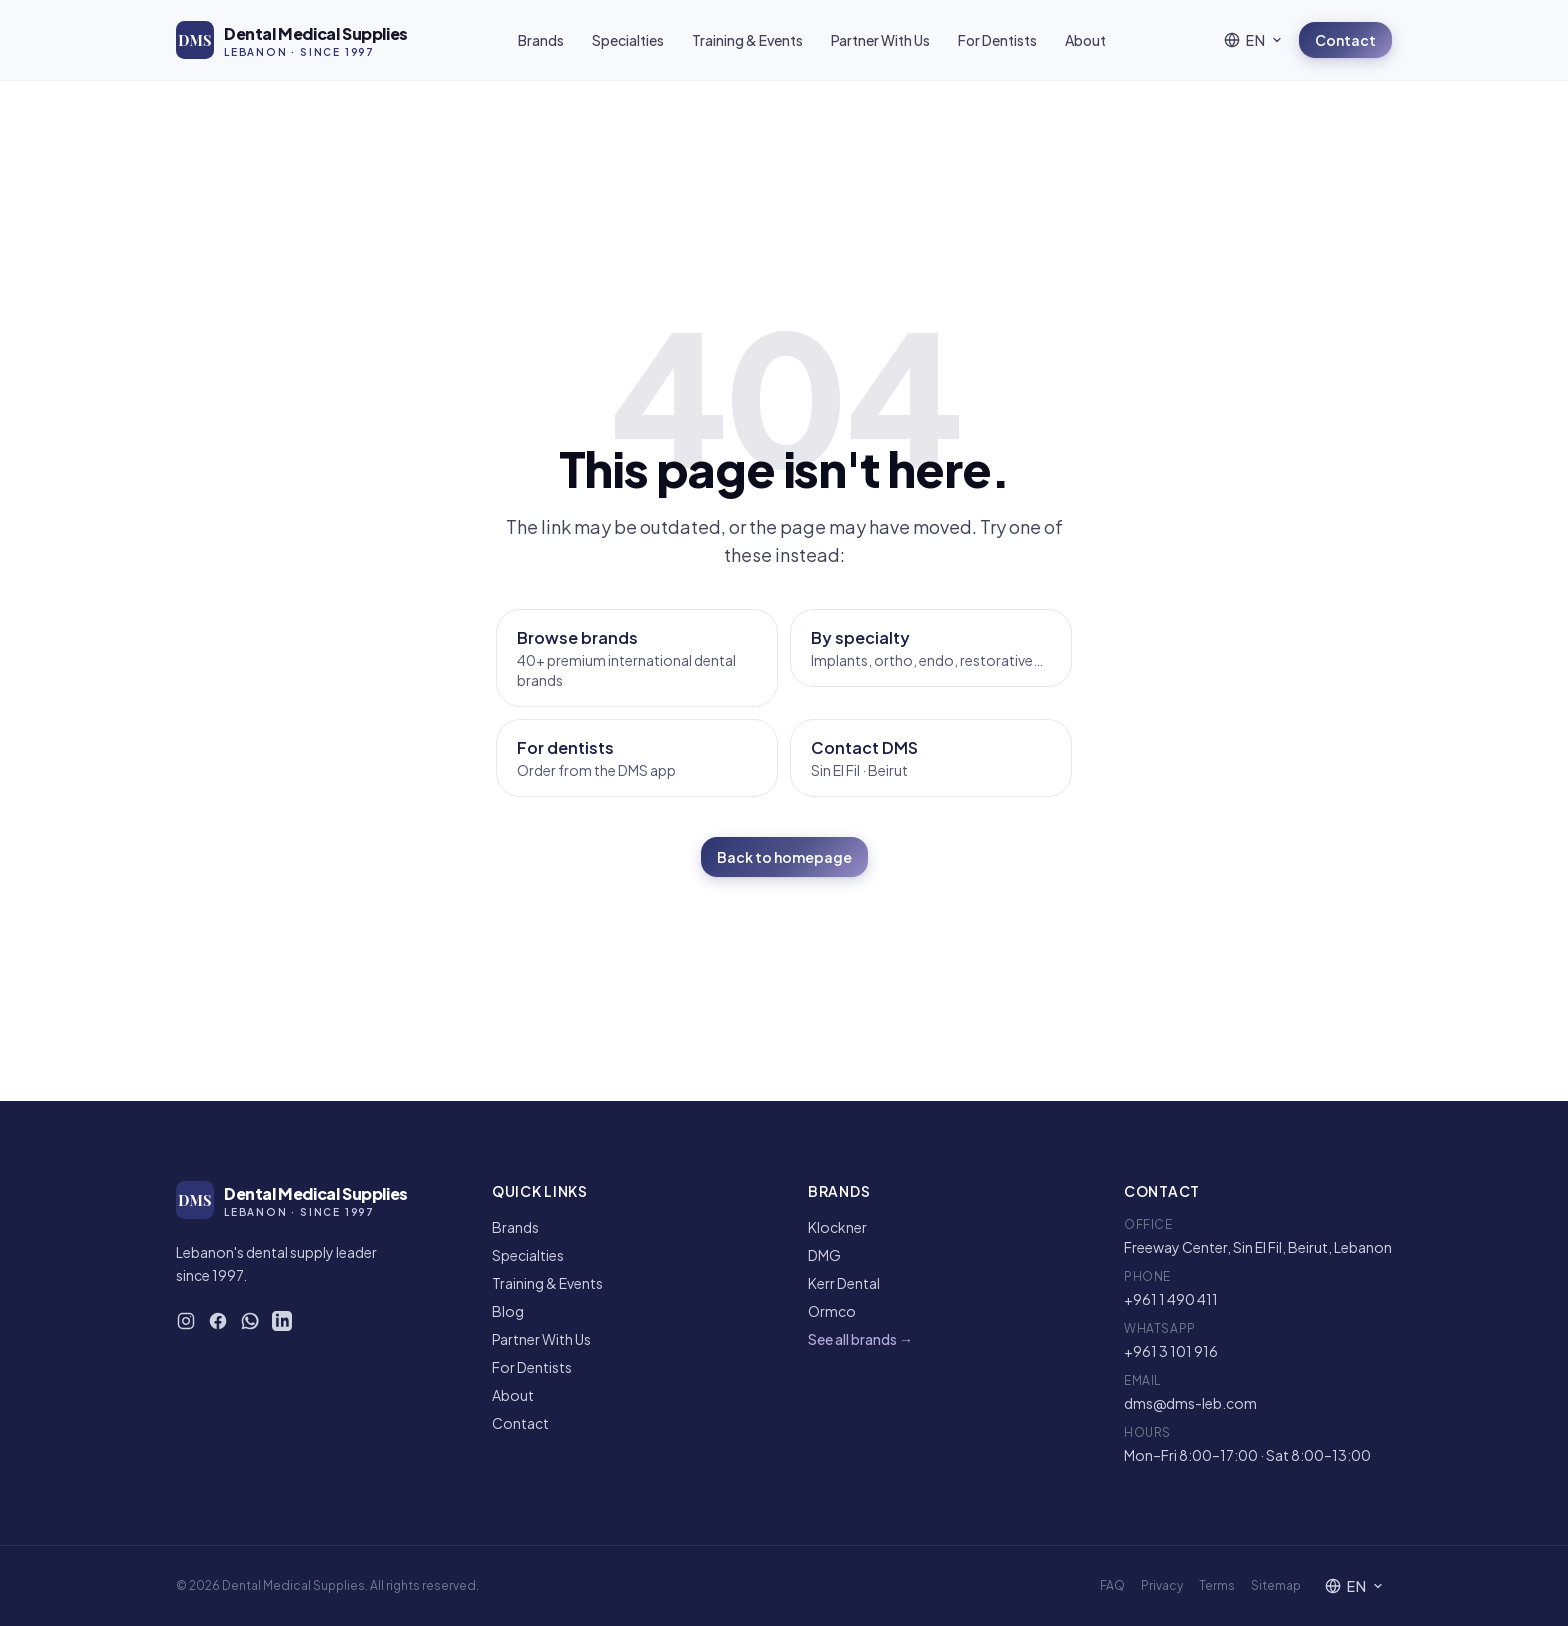  Describe the element at coordinates (837, 1227) in the screenshot. I see `Klockner` at that location.